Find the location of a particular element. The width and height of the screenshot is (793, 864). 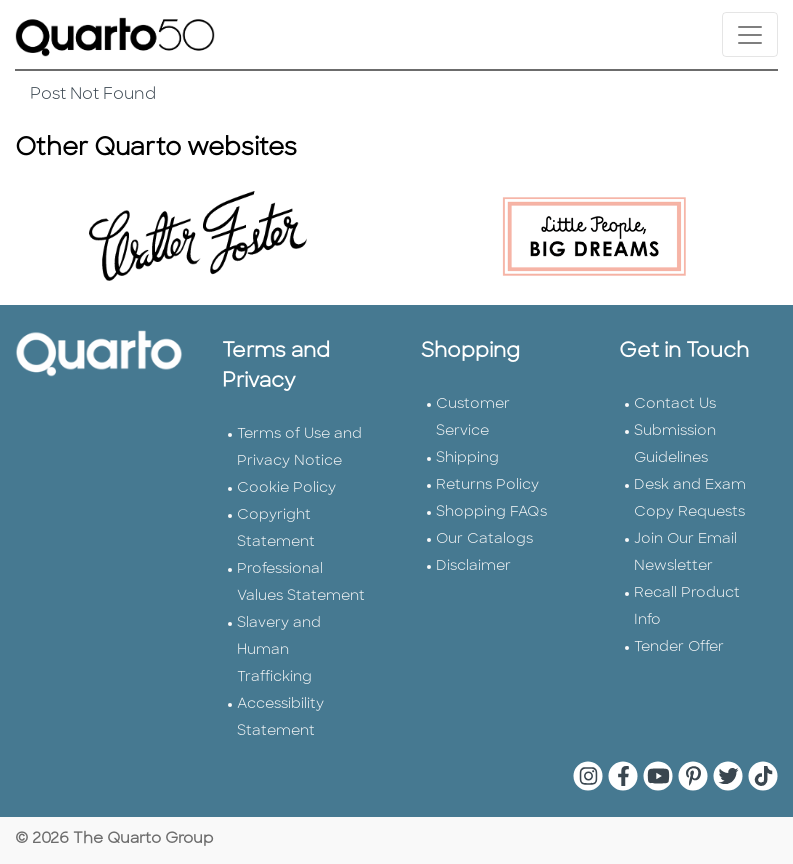

[Toggle navigation] is located at coordinates (750, 34).